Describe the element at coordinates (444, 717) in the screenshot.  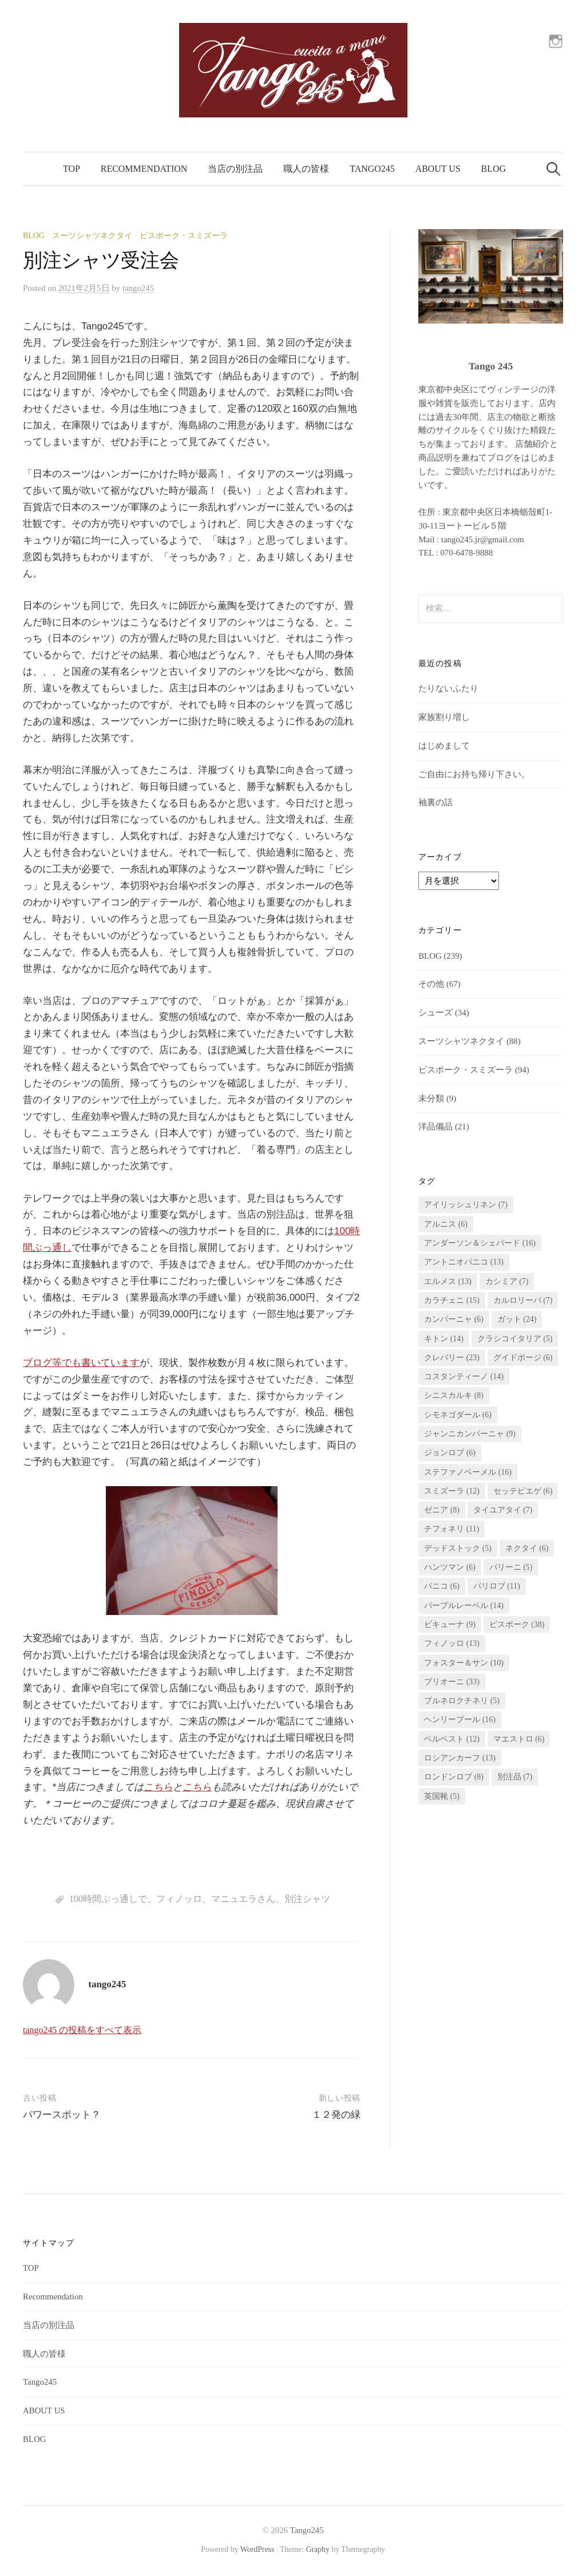
I see `家族割り増し` at that location.